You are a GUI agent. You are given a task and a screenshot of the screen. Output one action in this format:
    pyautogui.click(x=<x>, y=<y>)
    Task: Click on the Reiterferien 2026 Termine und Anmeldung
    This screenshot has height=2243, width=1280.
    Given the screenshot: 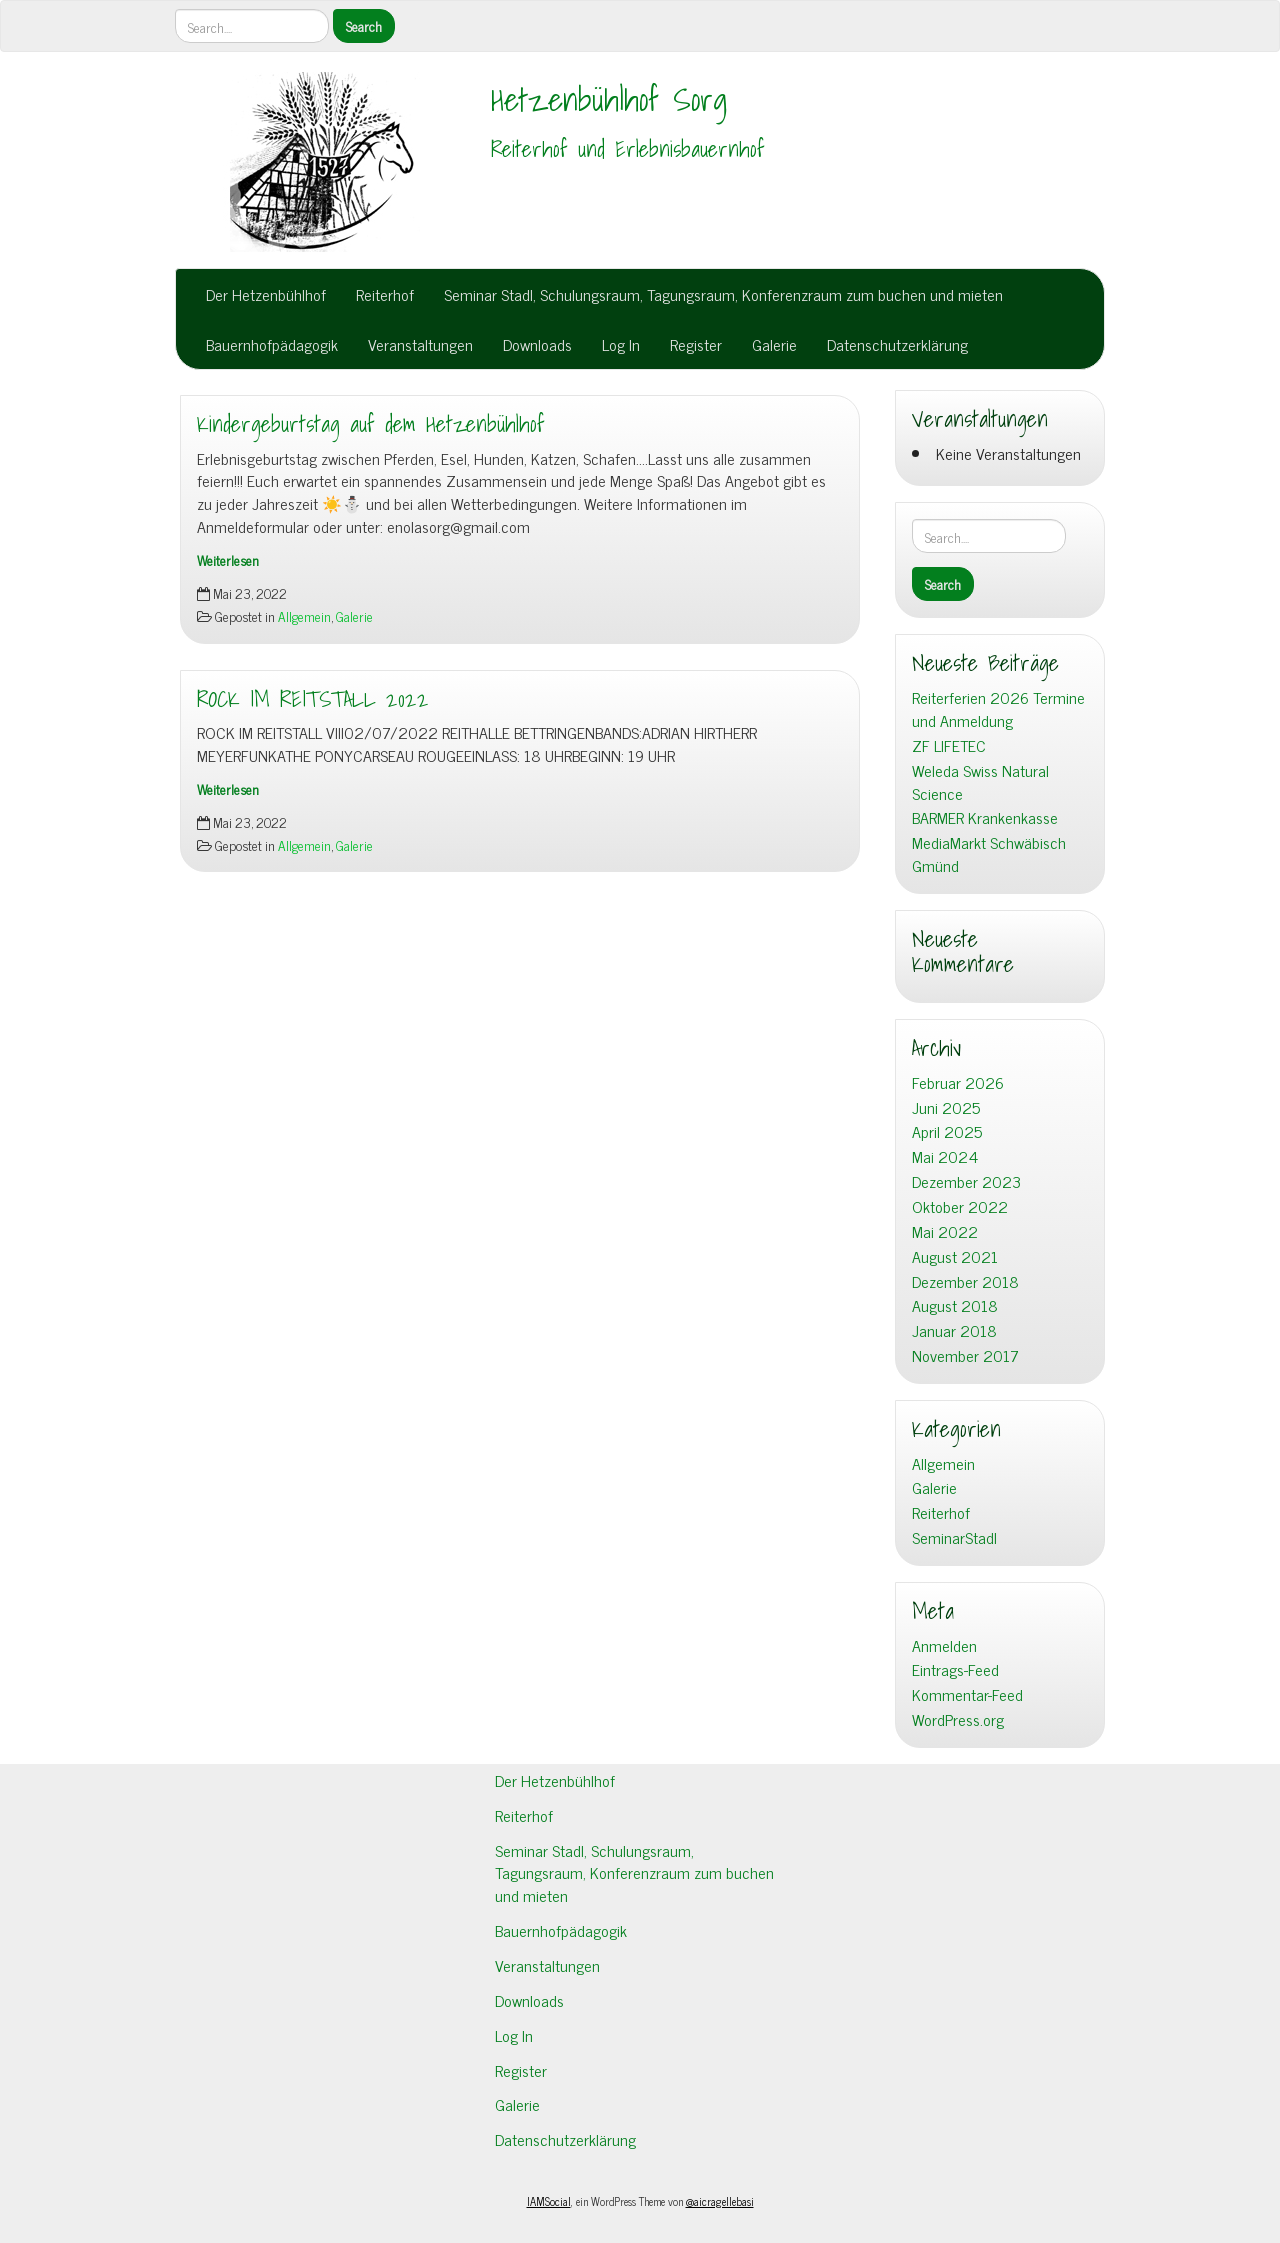 What is the action you would take?
    pyautogui.click(x=998, y=709)
    